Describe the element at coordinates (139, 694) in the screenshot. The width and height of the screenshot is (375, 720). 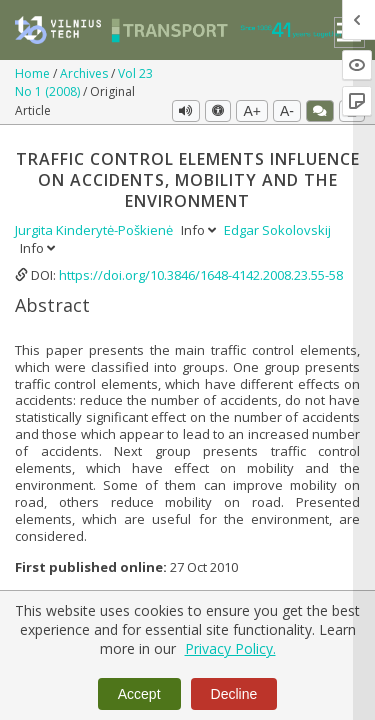
I see `Accept` at that location.